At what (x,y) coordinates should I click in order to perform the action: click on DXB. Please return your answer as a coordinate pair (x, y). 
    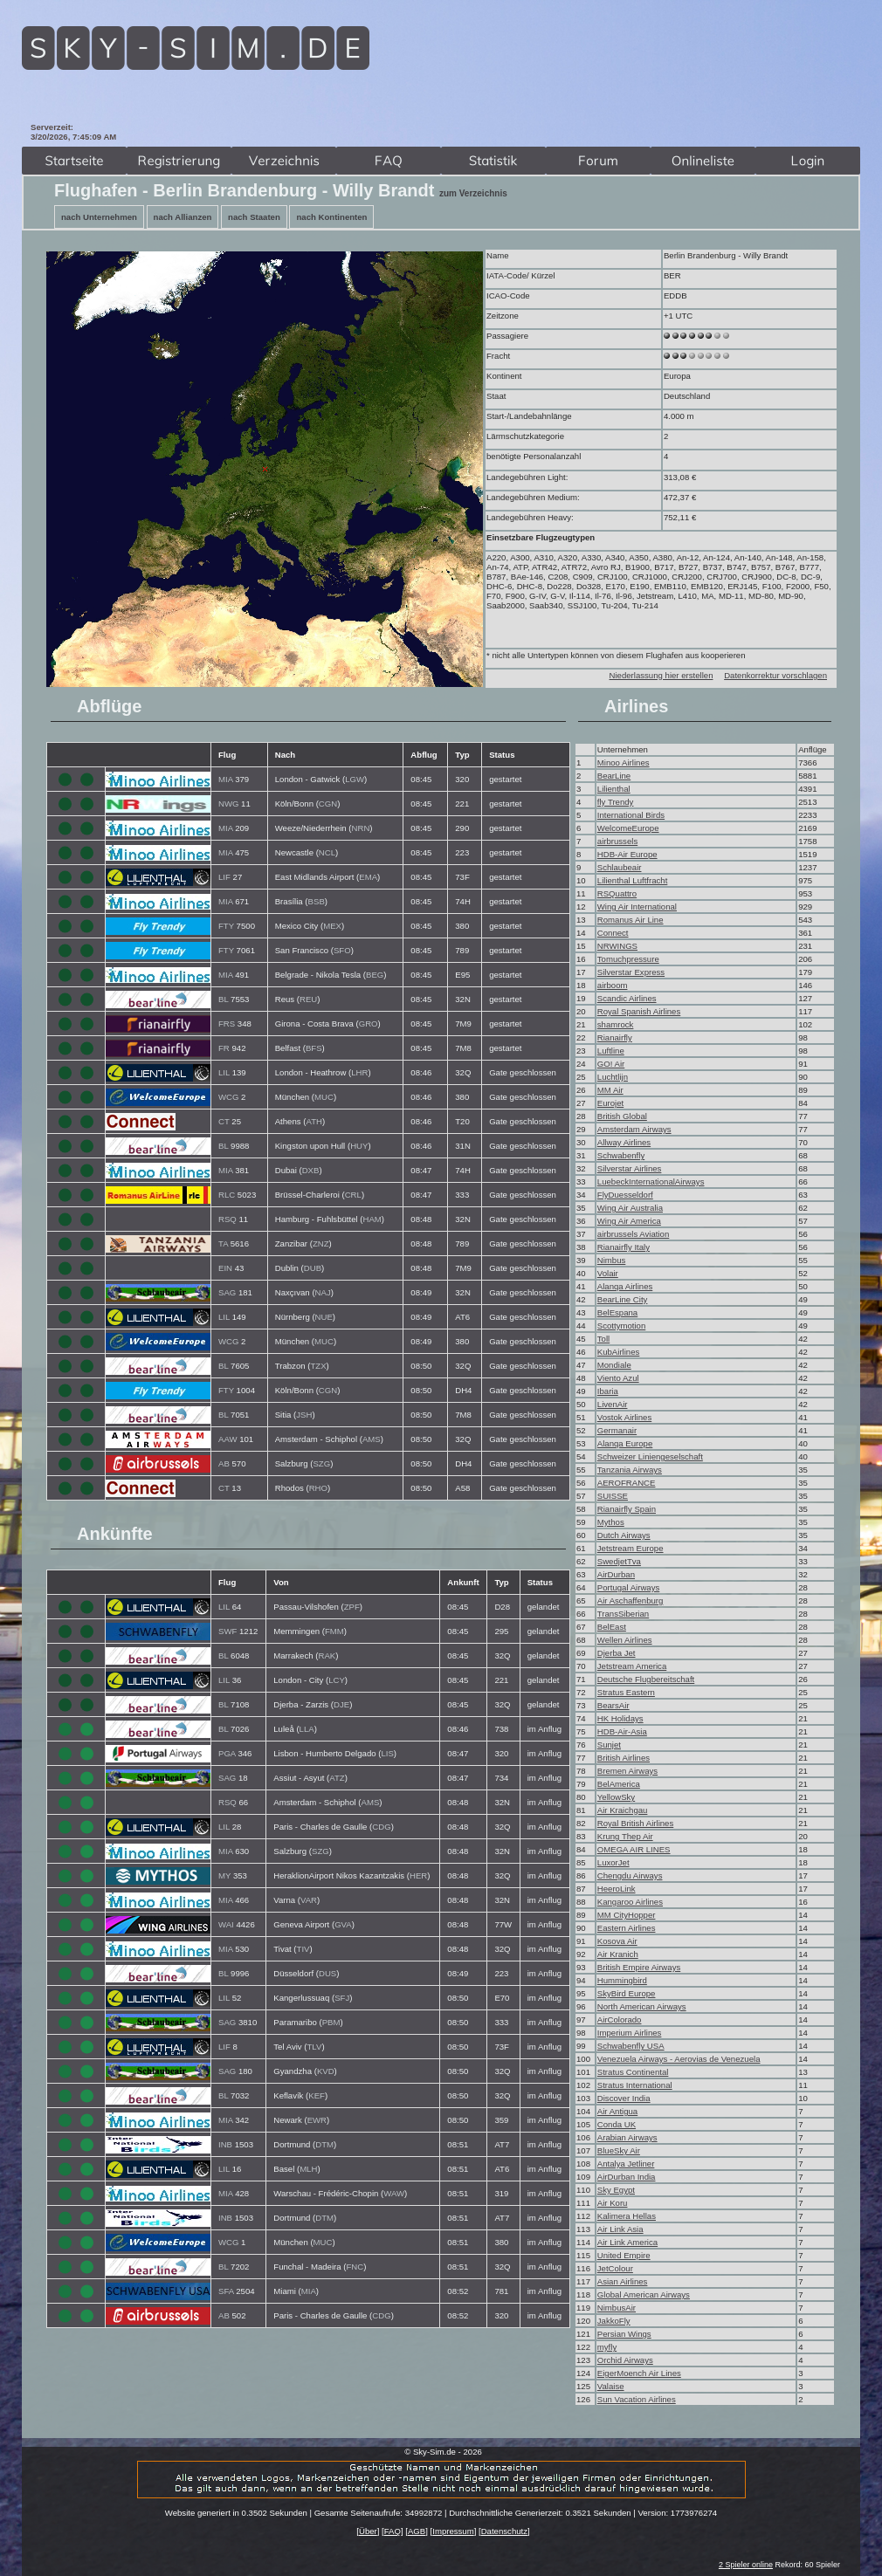
    Looking at the image, I should click on (311, 1170).